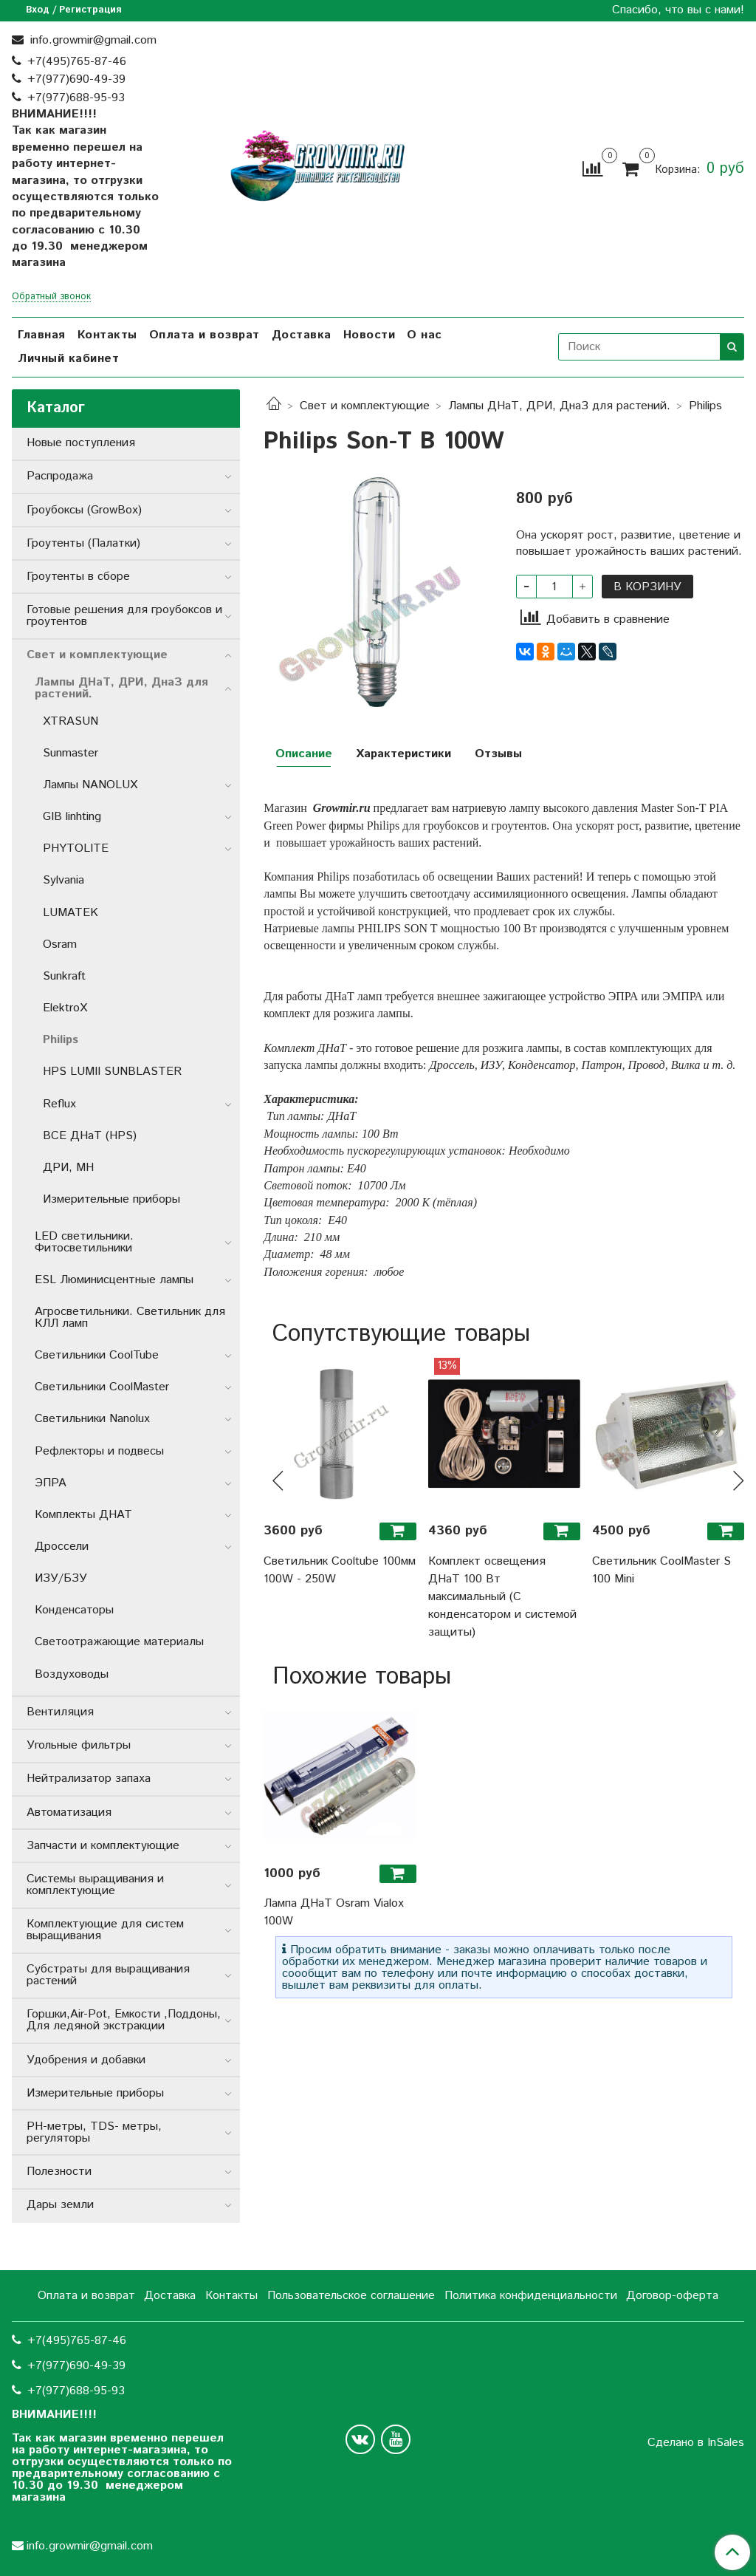  I want to click on Запчасти и комплектующие, so click(103, 1845).